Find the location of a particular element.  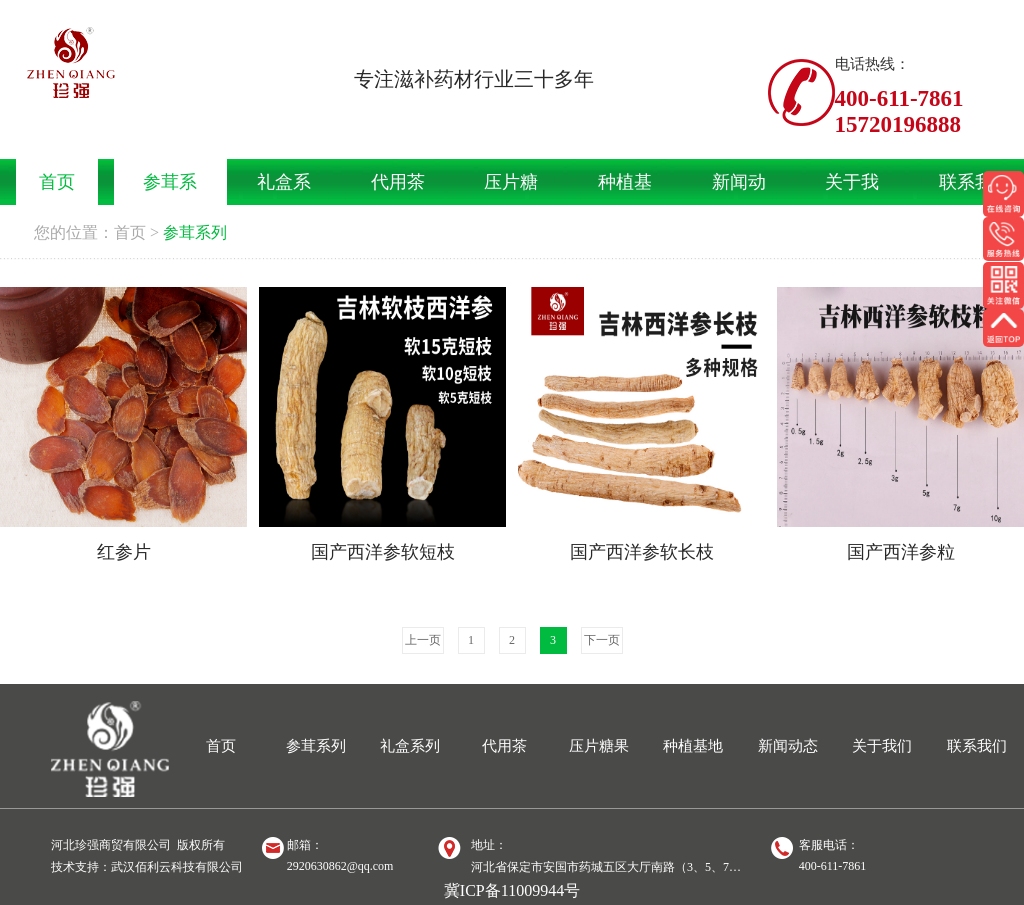

代用茶 is located at coordinates (504, 746).